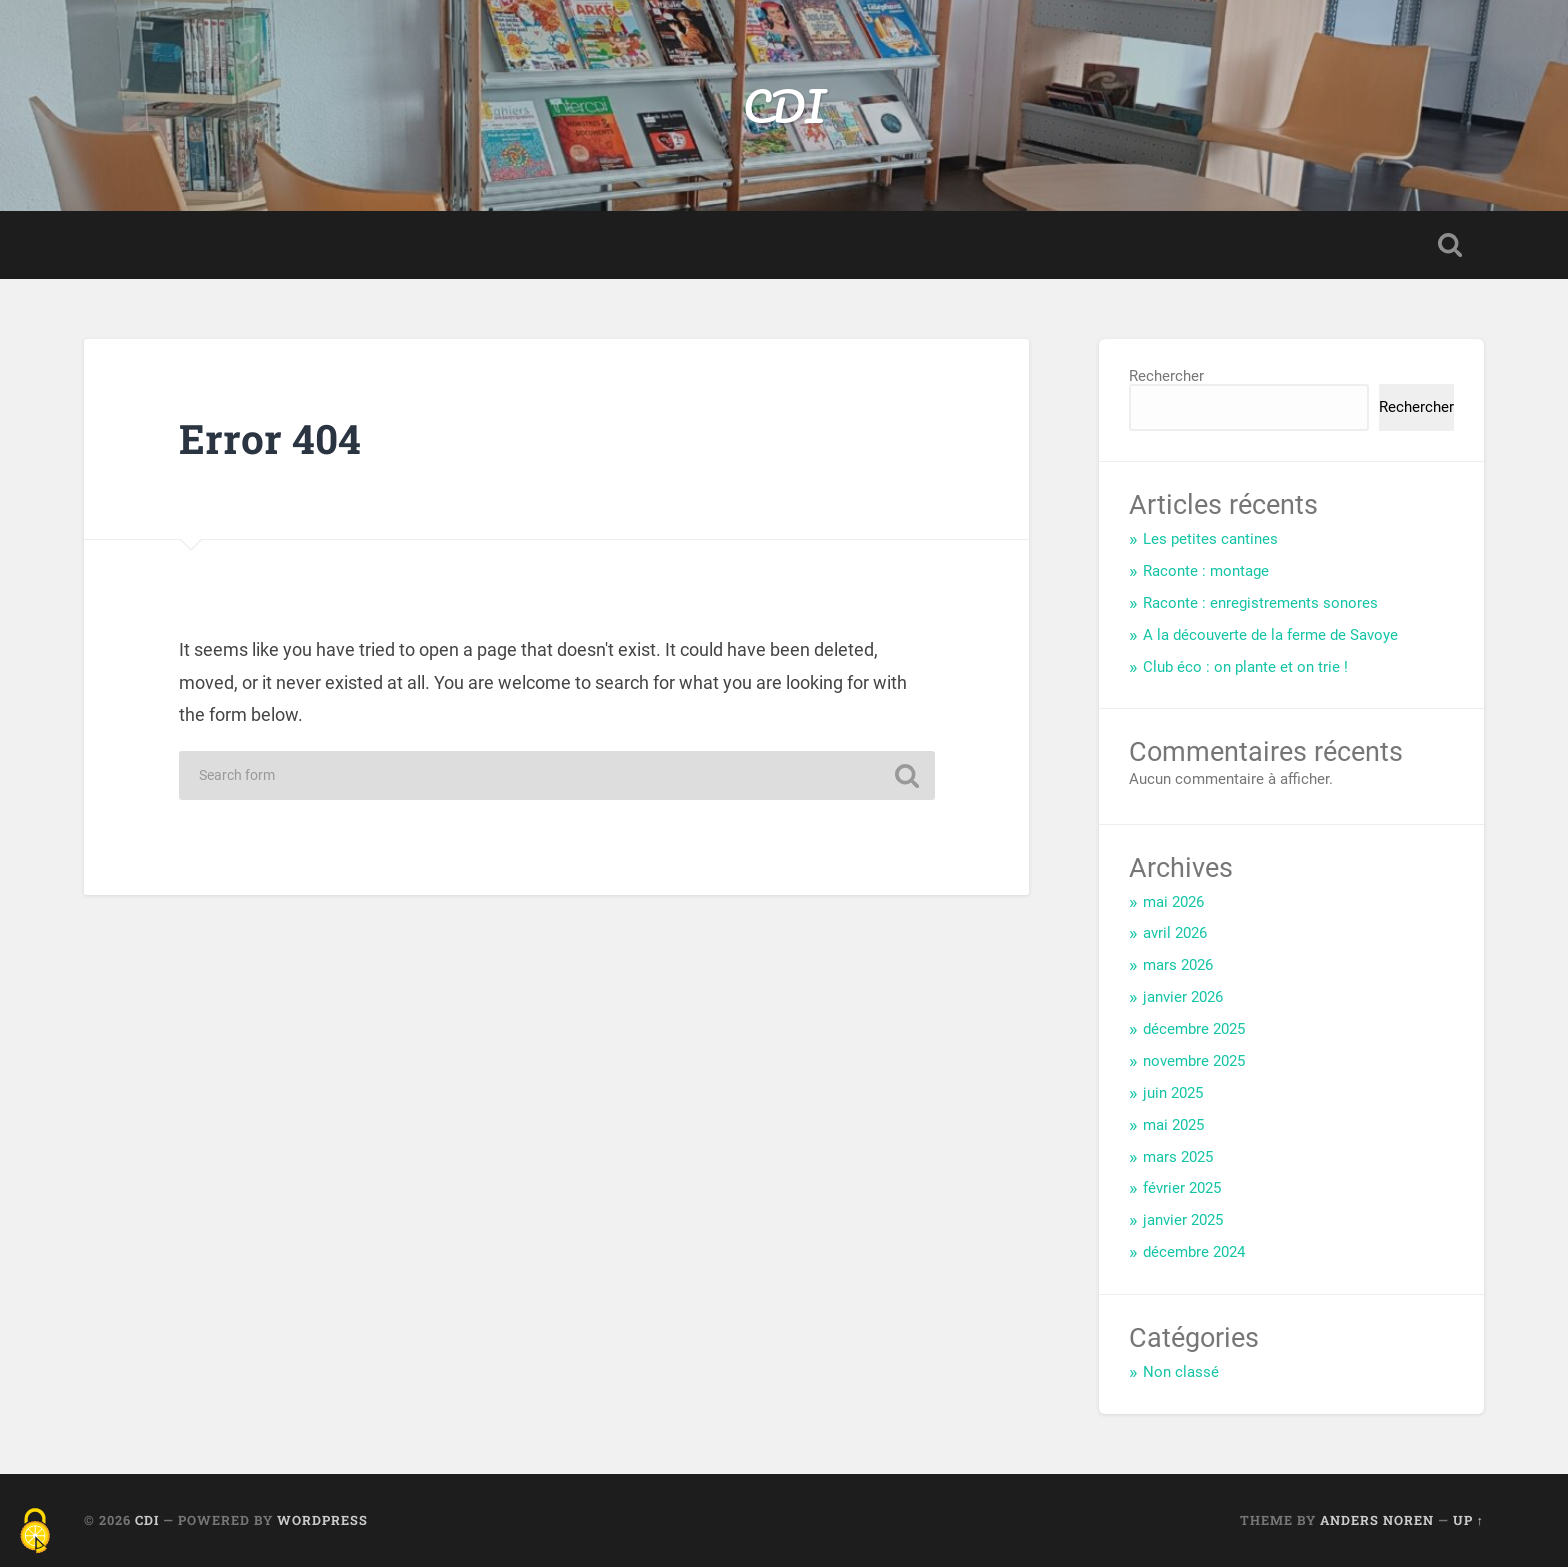 This screenshot has height=1567, width=1568. I want to click on CDI, so click(784, 105).